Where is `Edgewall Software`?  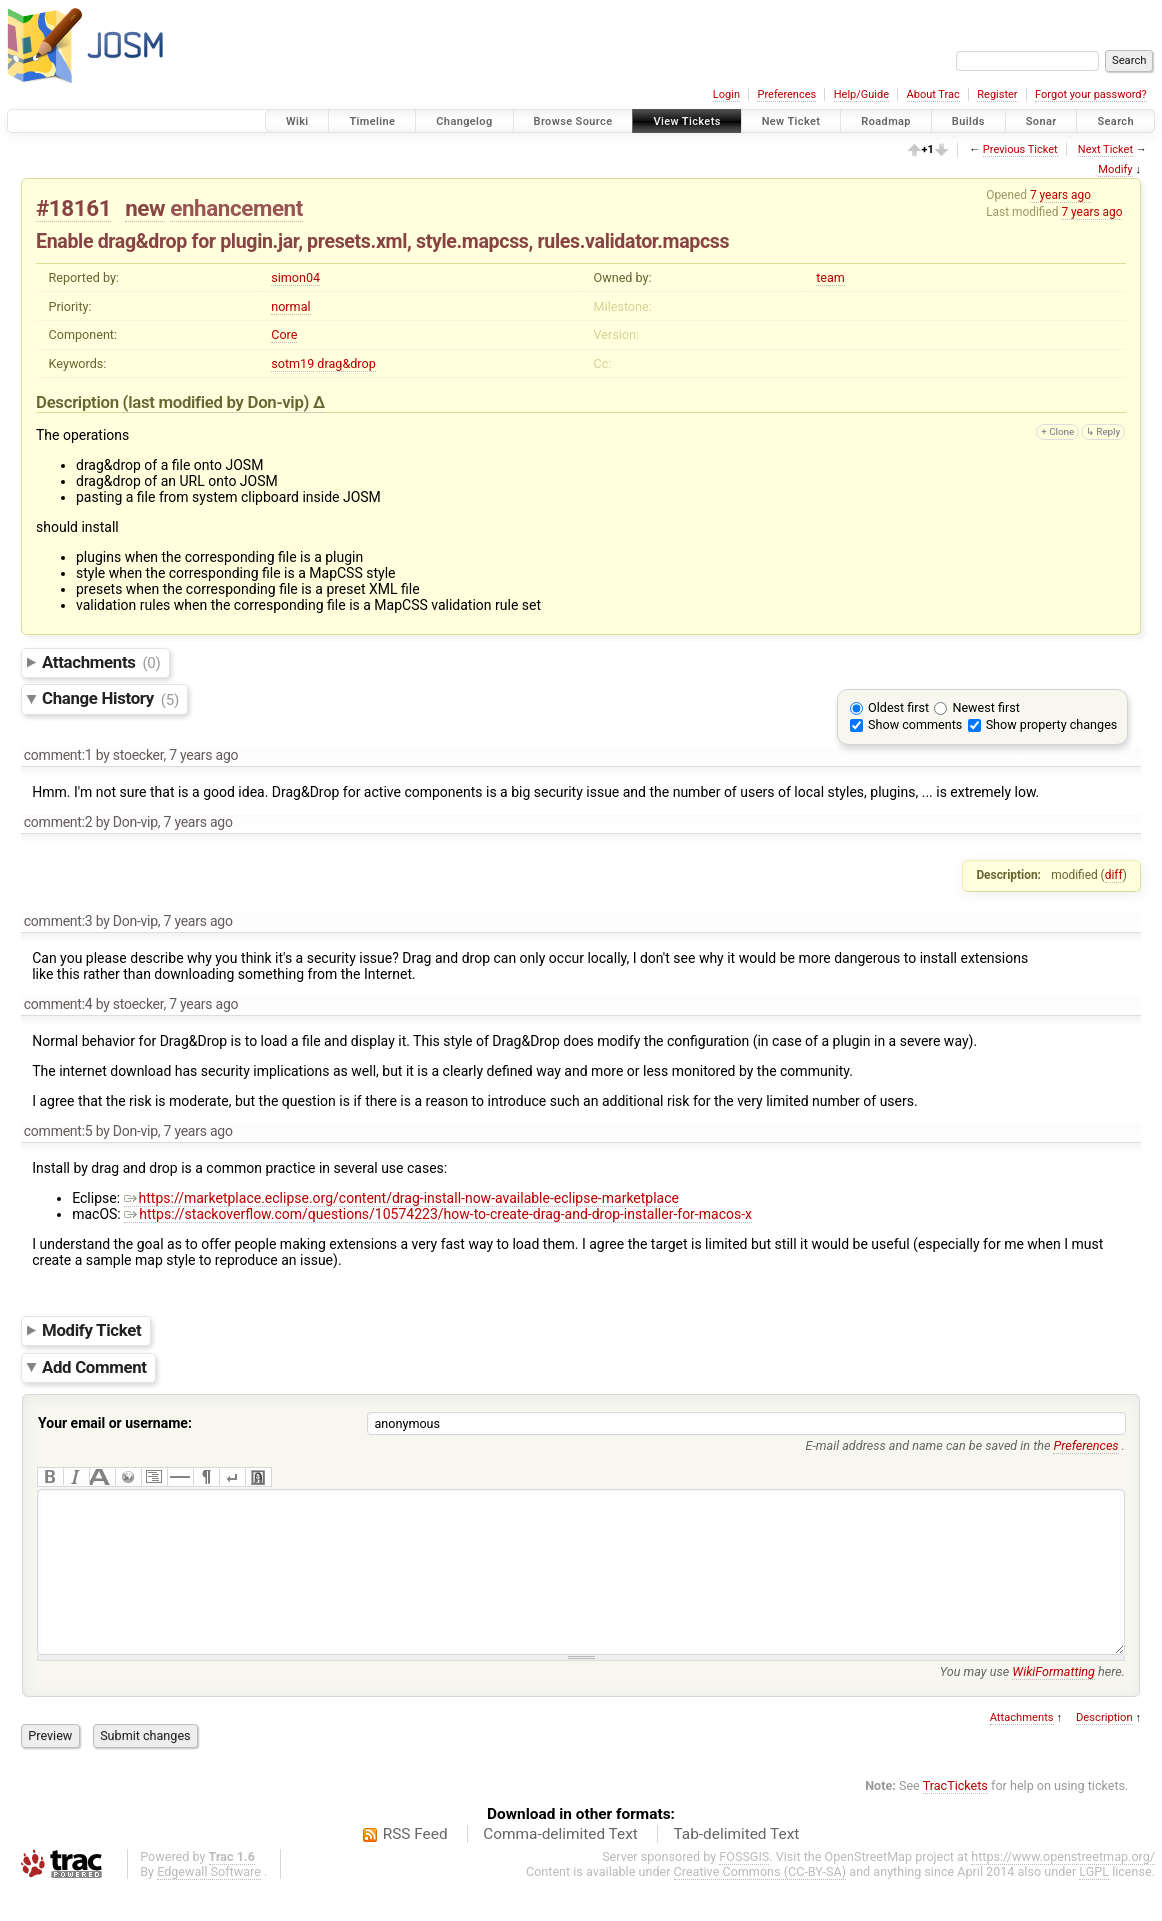
Edgewall Software is located at coordinates (209, 1901).